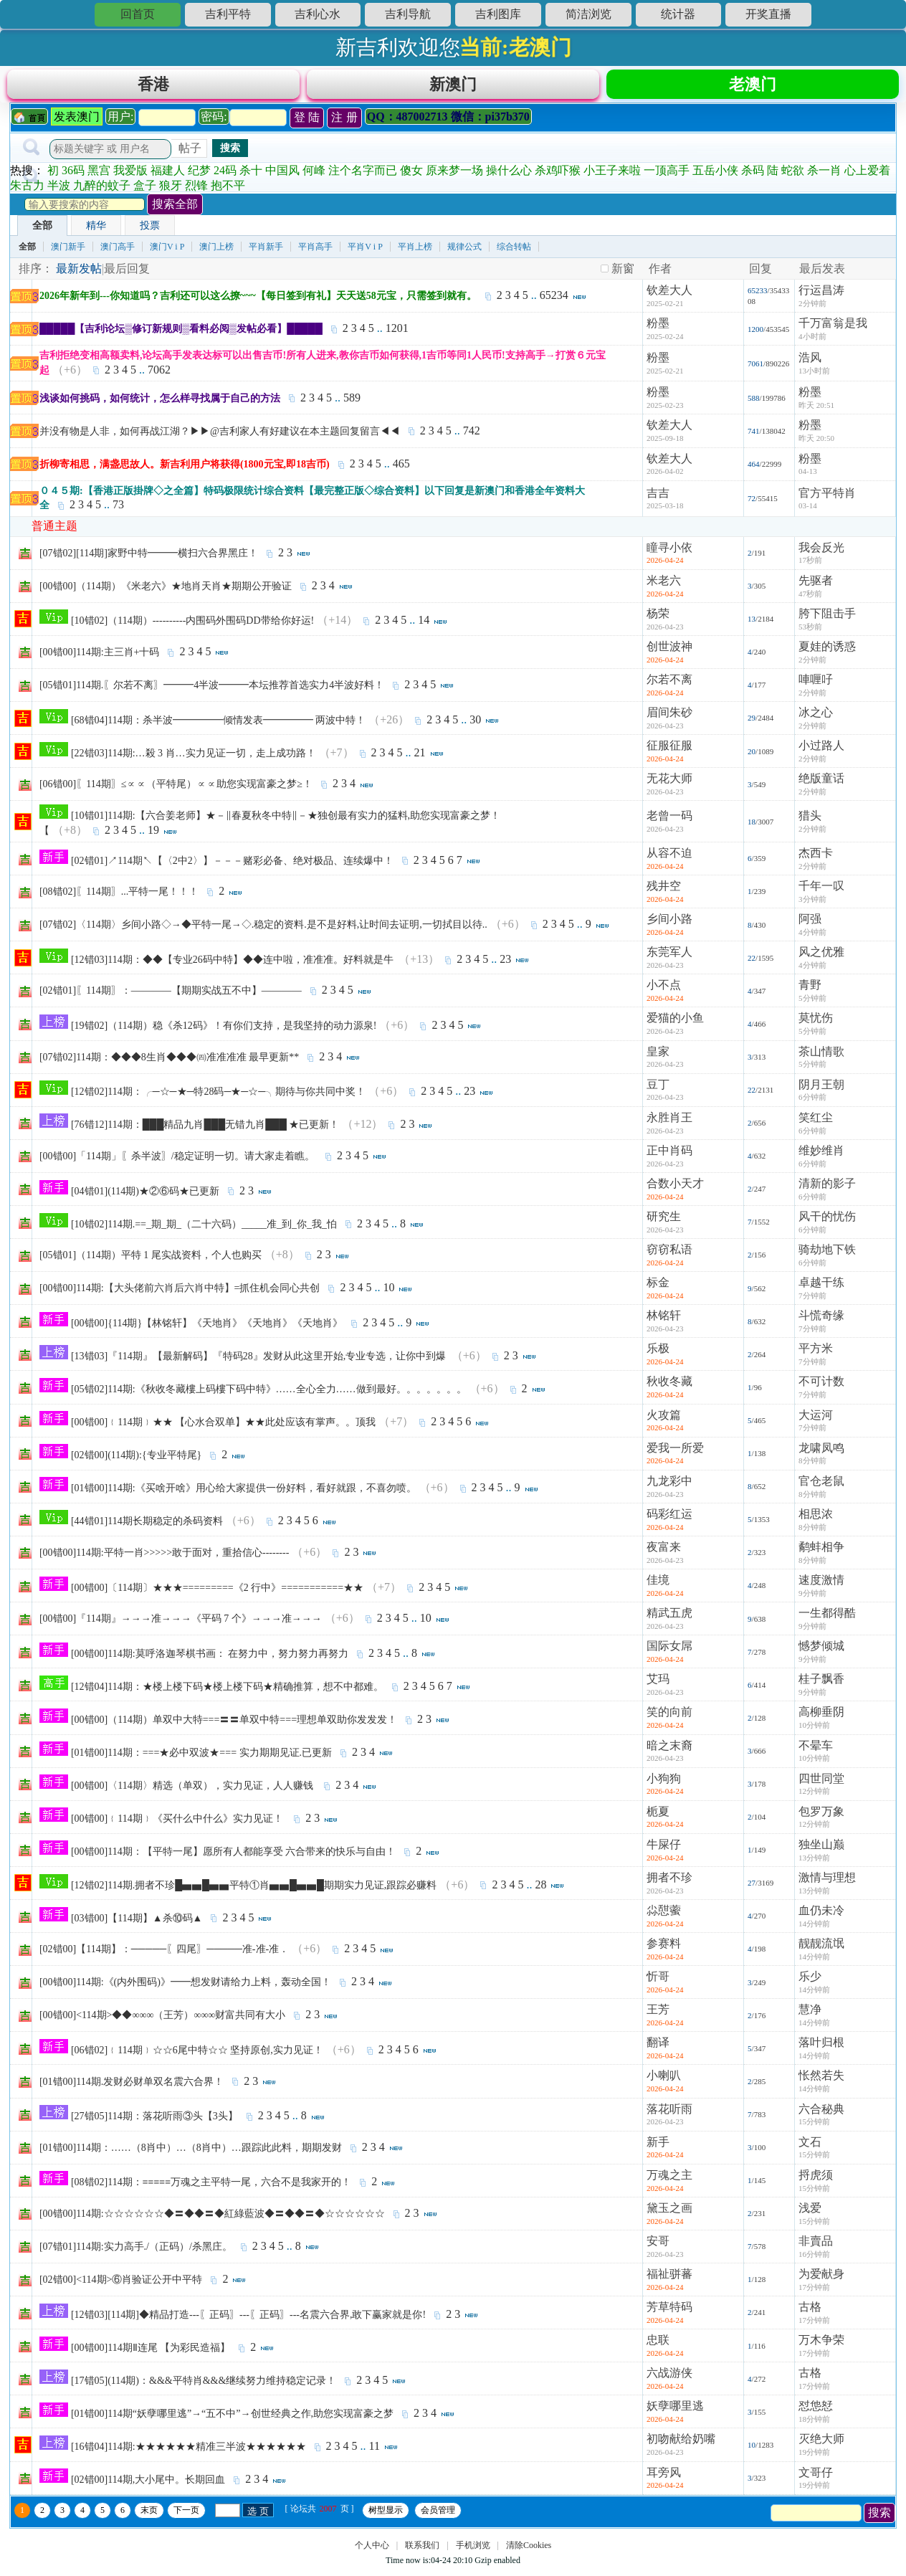 This screenshot has height=2576, width=906. I want to click on 平肖上榜, so click(415, 253).